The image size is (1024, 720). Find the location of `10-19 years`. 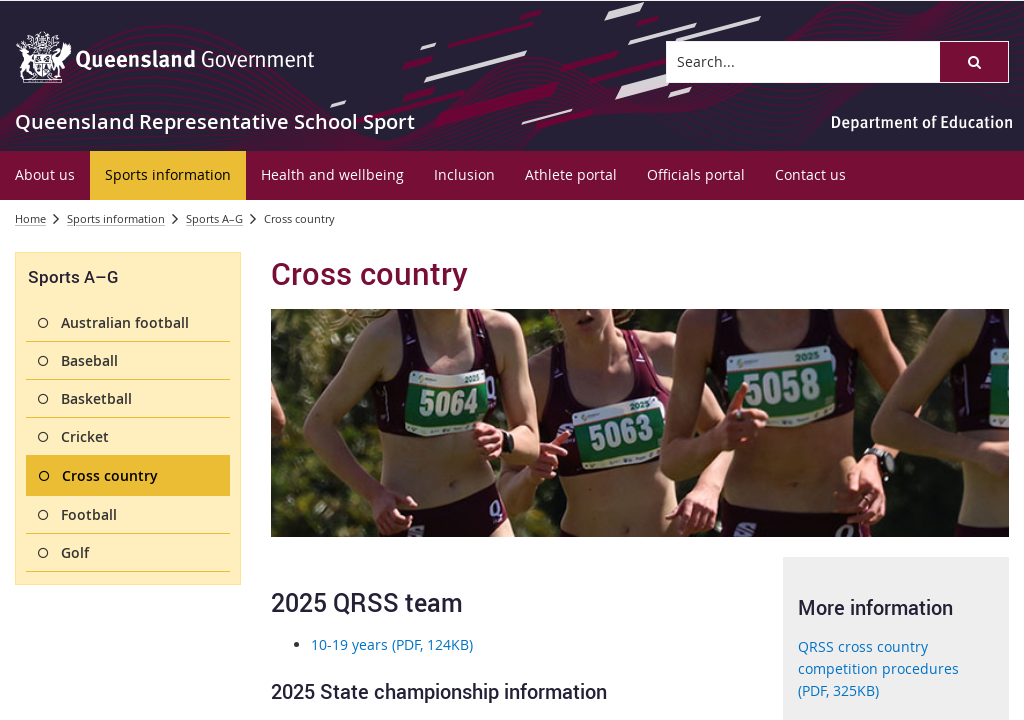

10-19 years is located at coordinates (392, 644).